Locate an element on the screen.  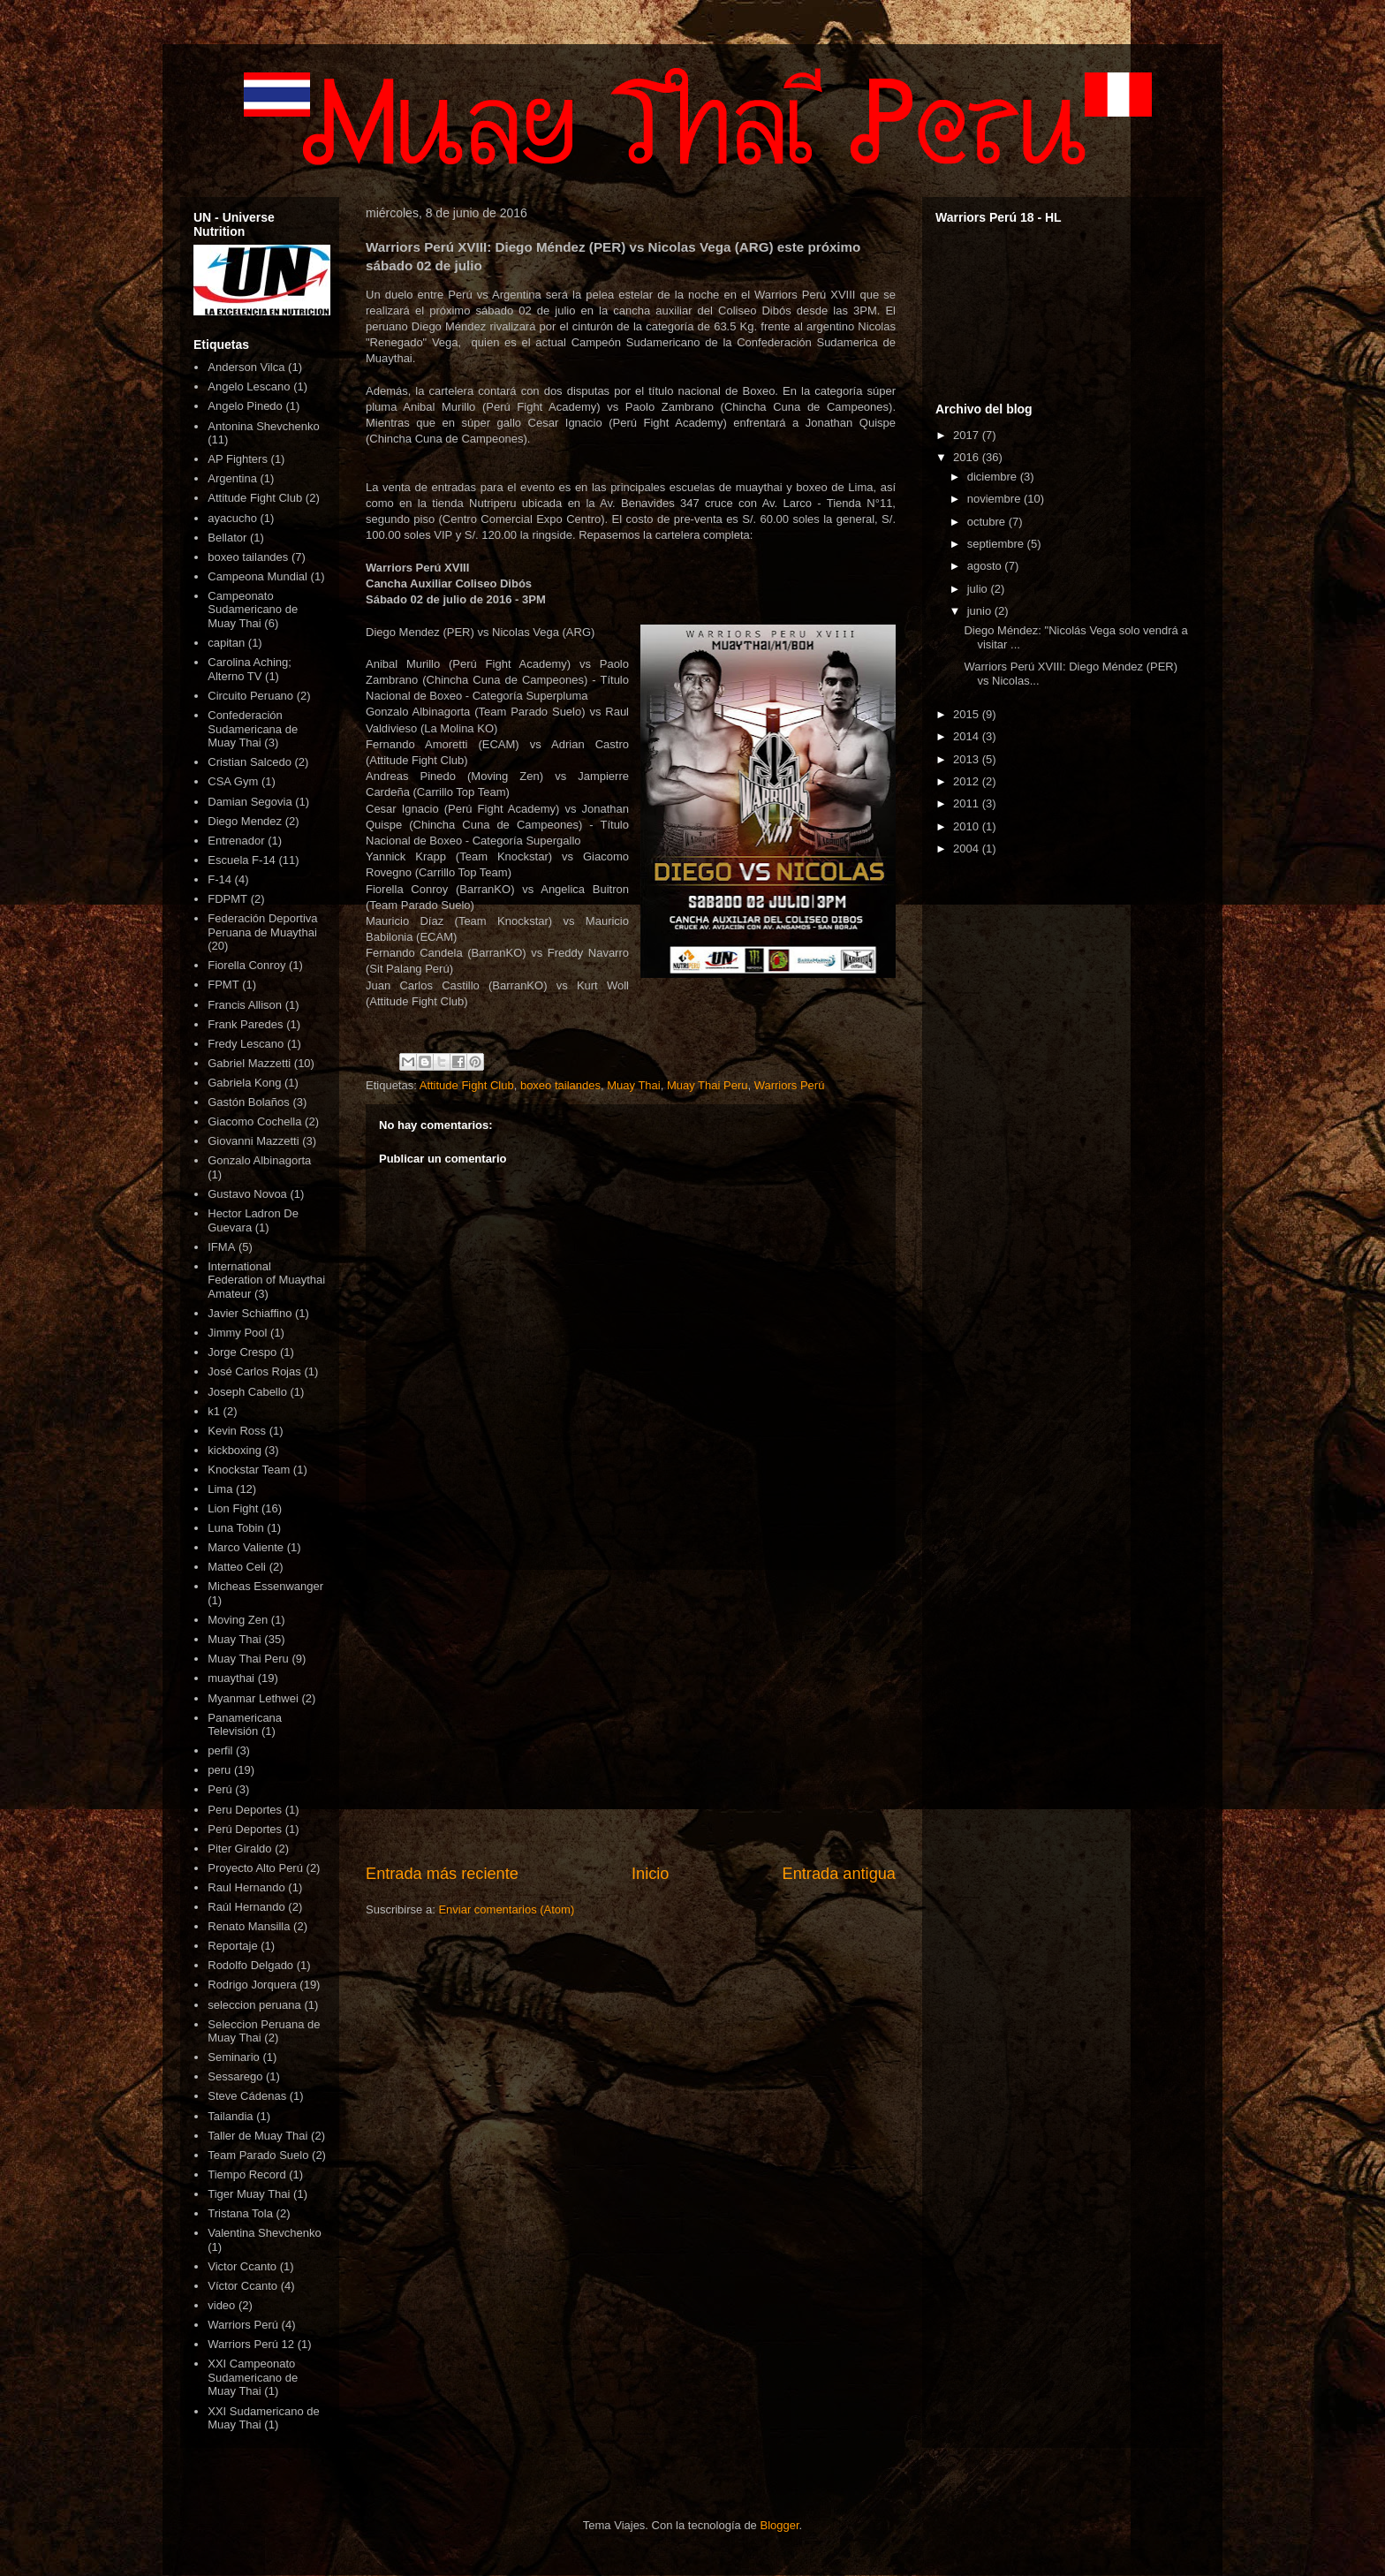
video is located at coordinates (221, 2305).